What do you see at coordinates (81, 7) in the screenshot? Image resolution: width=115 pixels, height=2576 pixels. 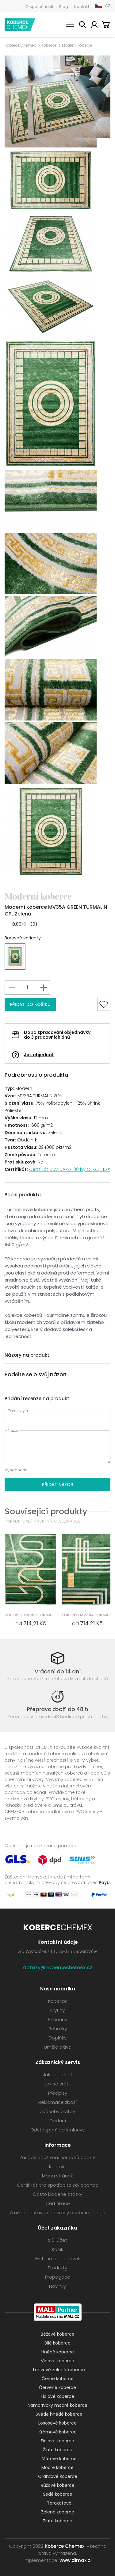 I see `Kontakt` at bounding box center [81, 7].